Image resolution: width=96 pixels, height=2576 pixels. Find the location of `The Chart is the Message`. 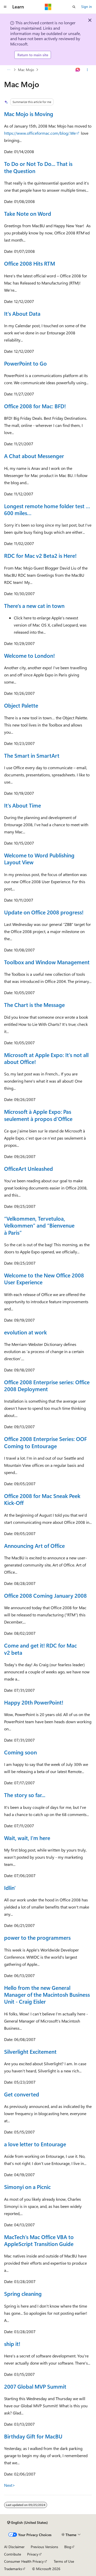

The Chart is the Message is located at coordinates (34, 1004).